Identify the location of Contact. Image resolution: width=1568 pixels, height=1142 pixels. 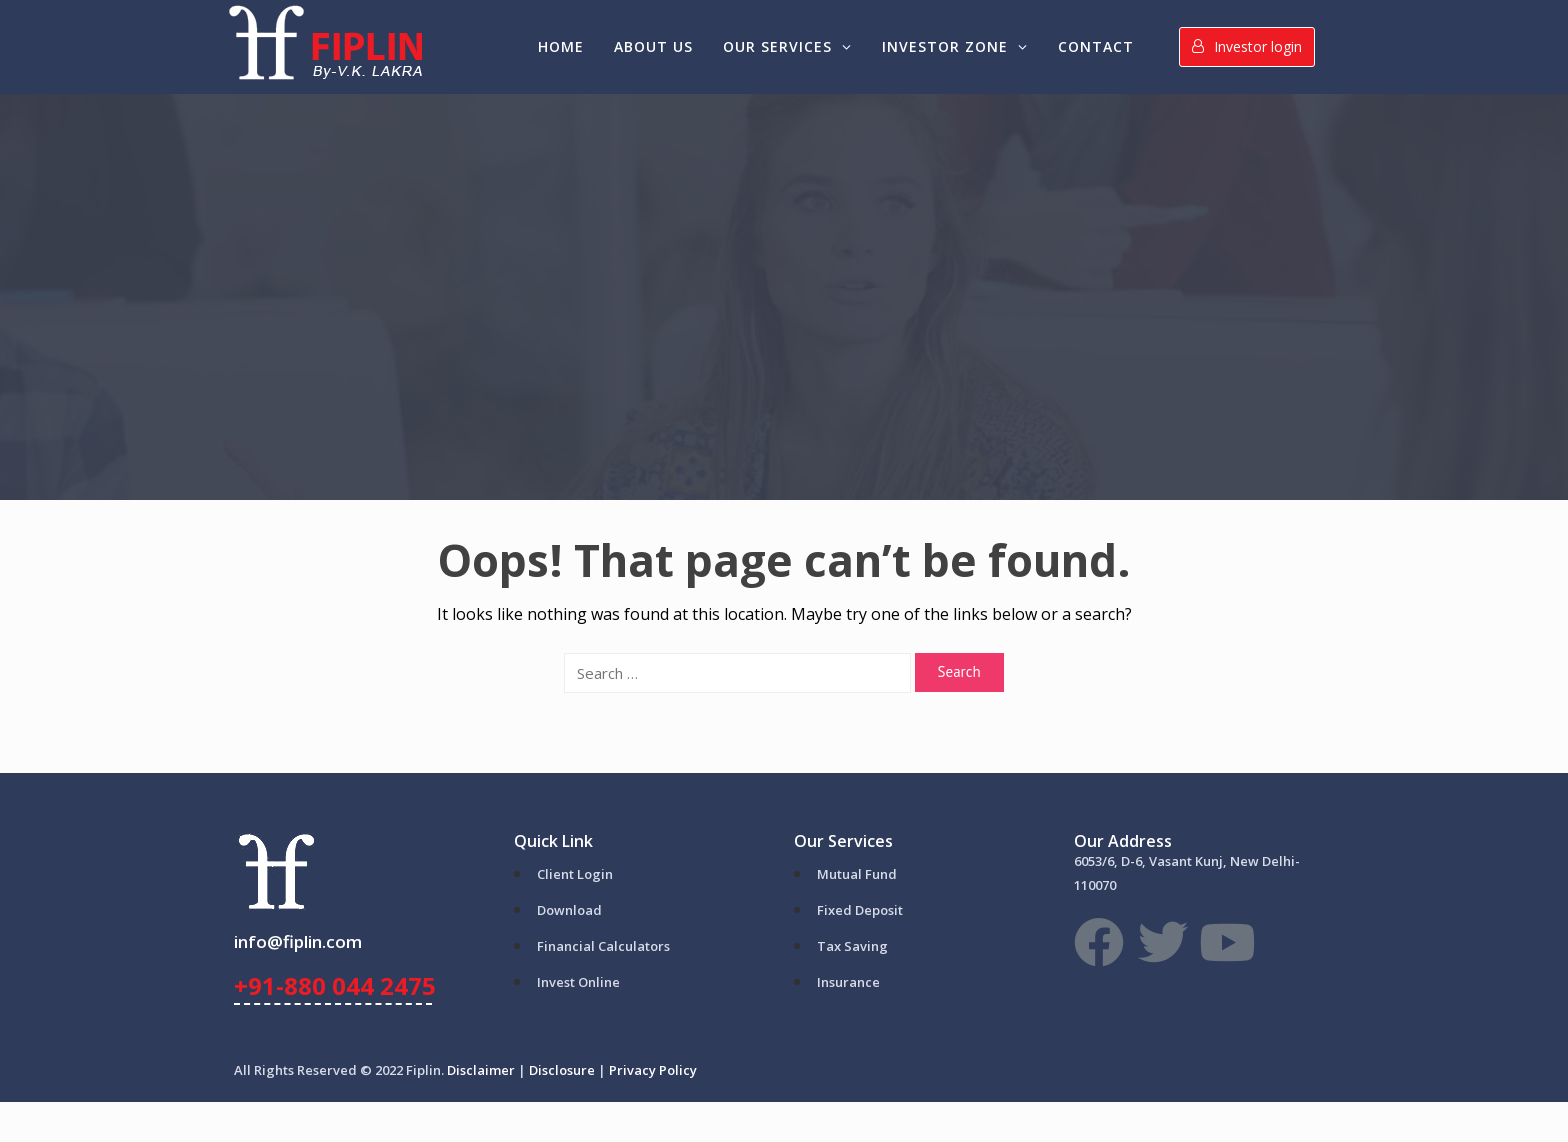
(1096, 46).